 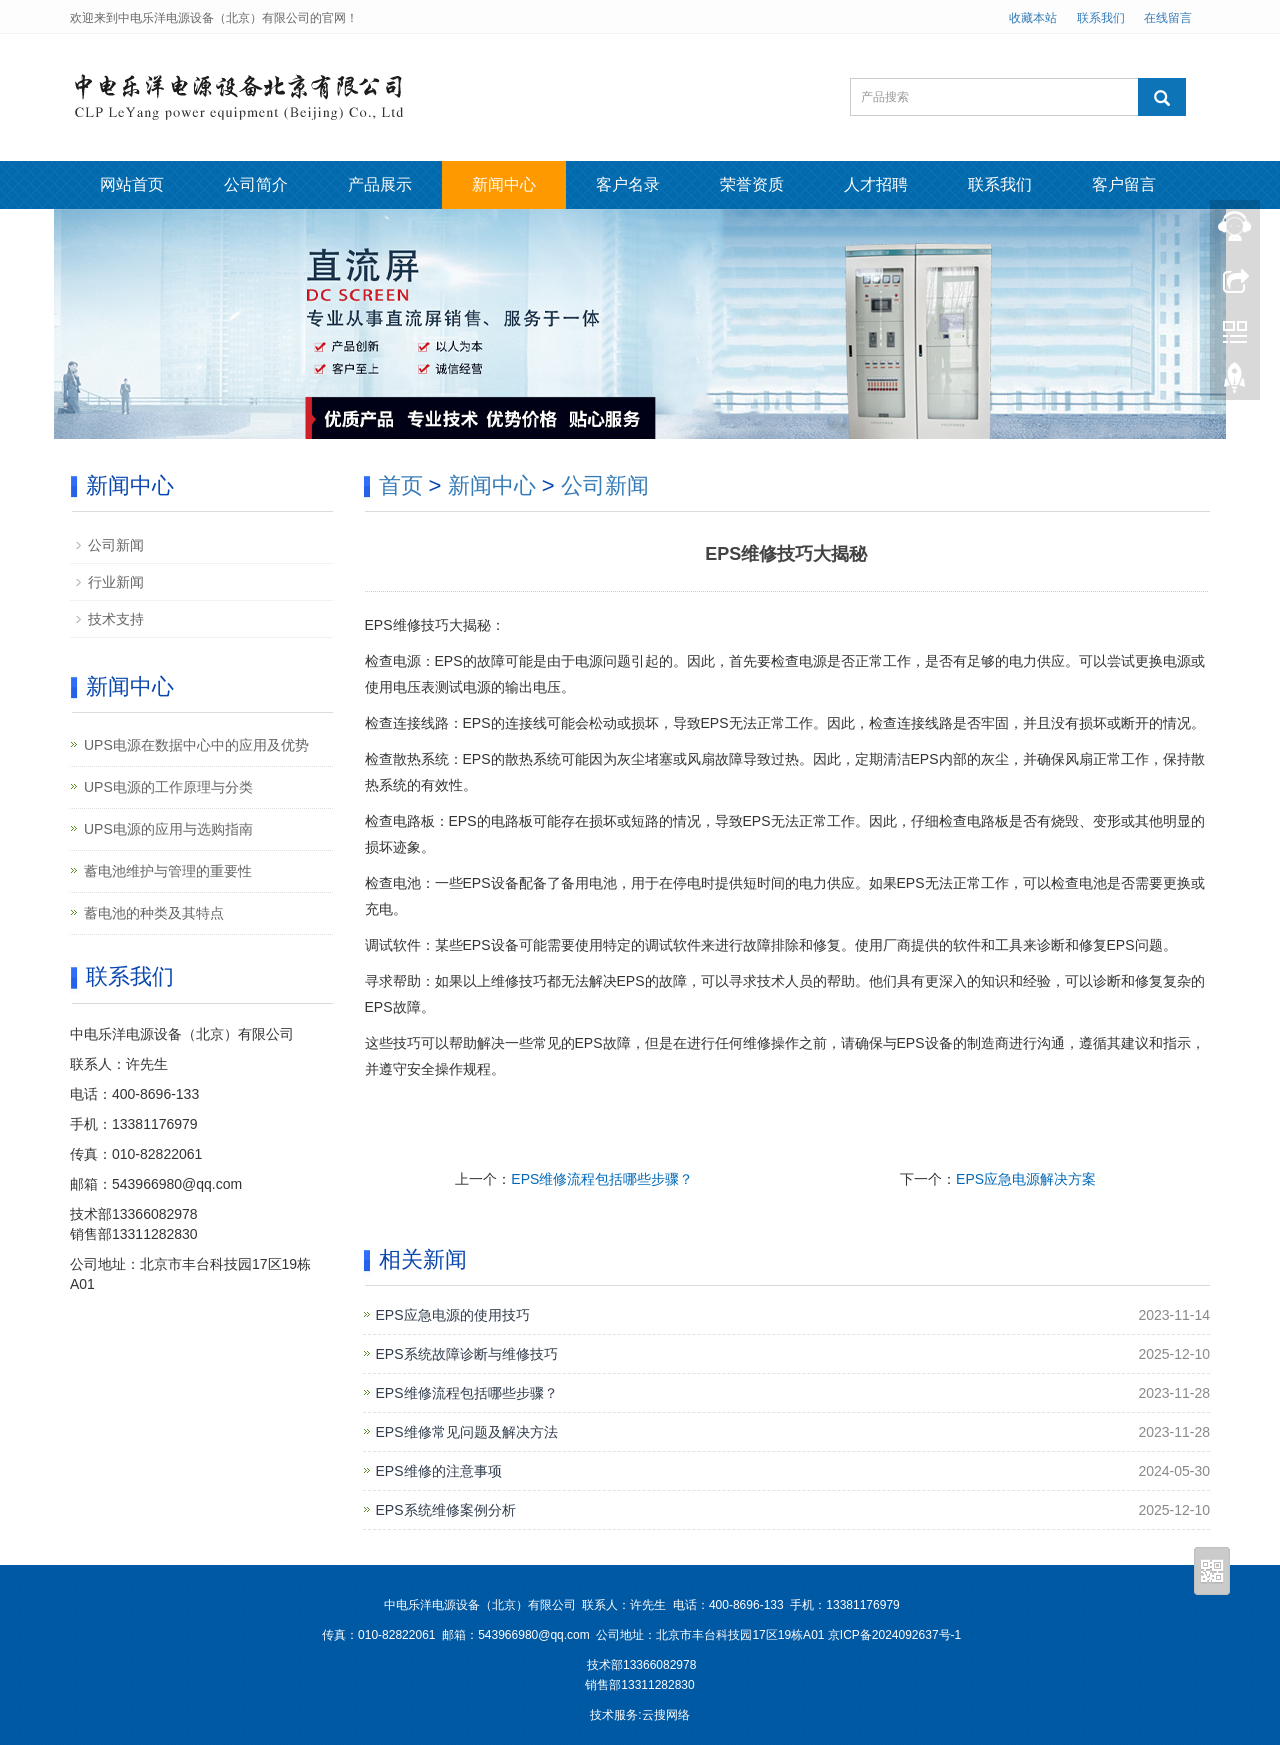 What do you see at coordinates (439, 1471) in the screenshot?
I see `EPS维修的注意事项` at bounding box center [439, 1471].